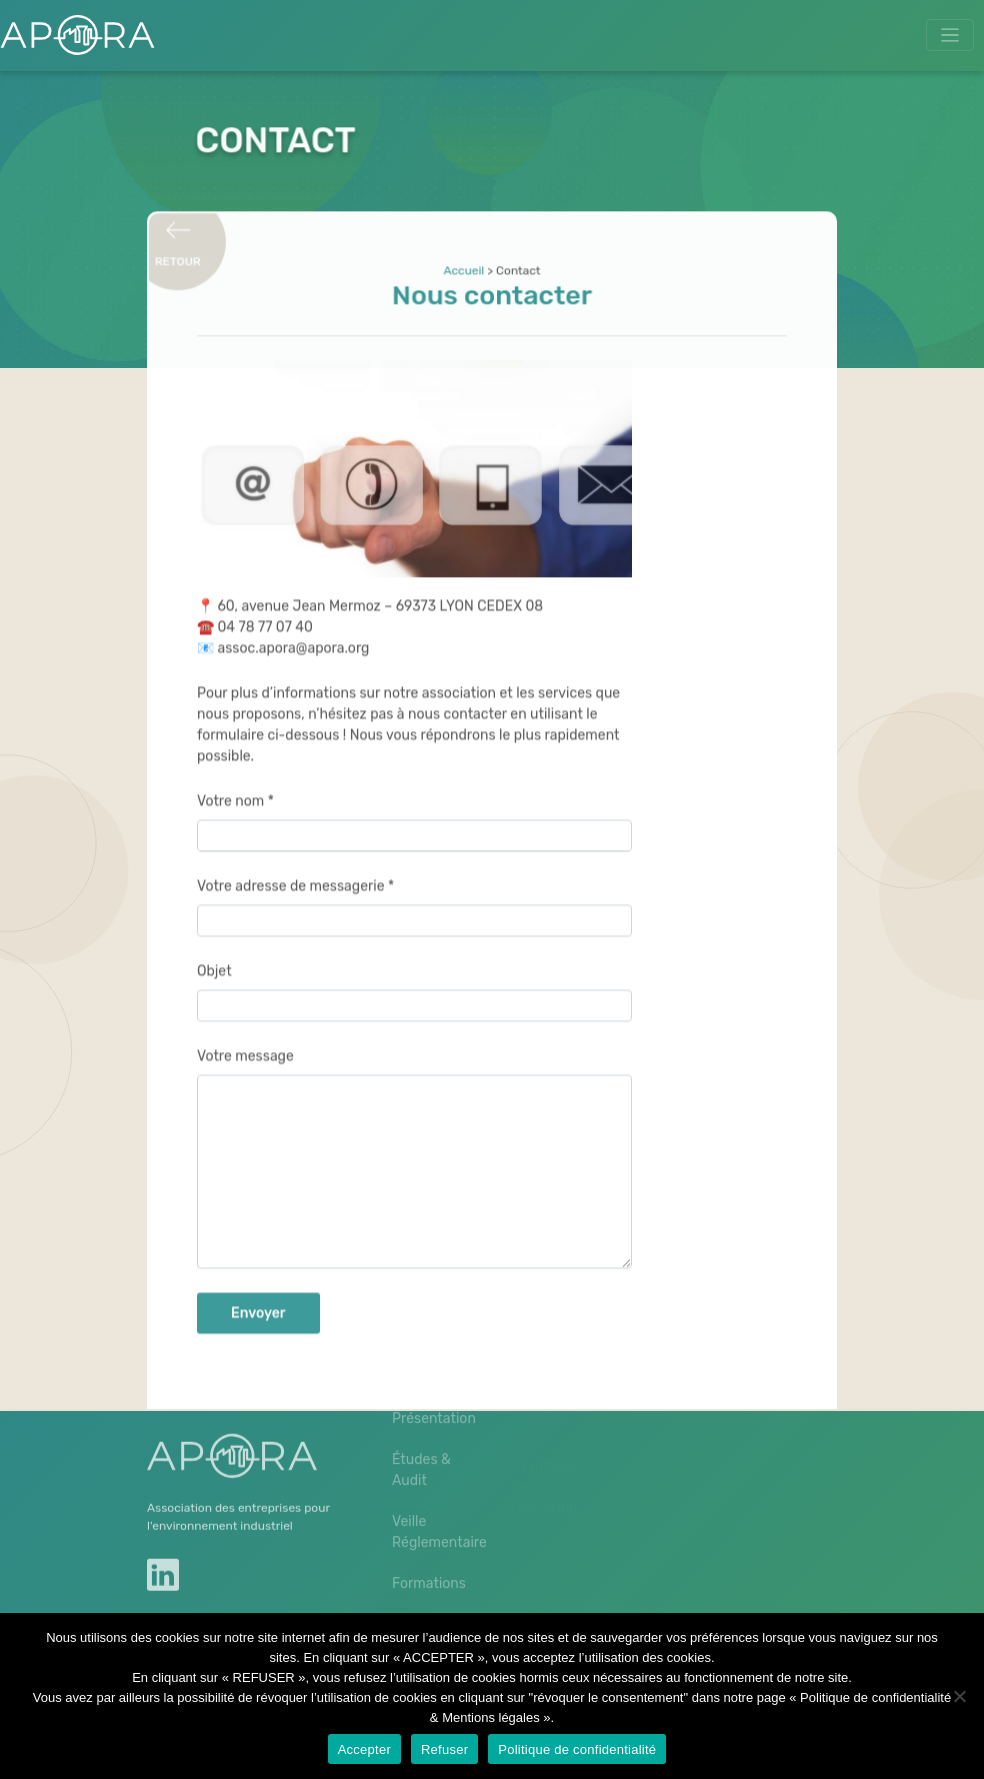 This screenshot has width=984, height=1779. What do you see at coordinates (214, 958) in the screenshot?
I see `Objet` at bounding box center [214, 958].